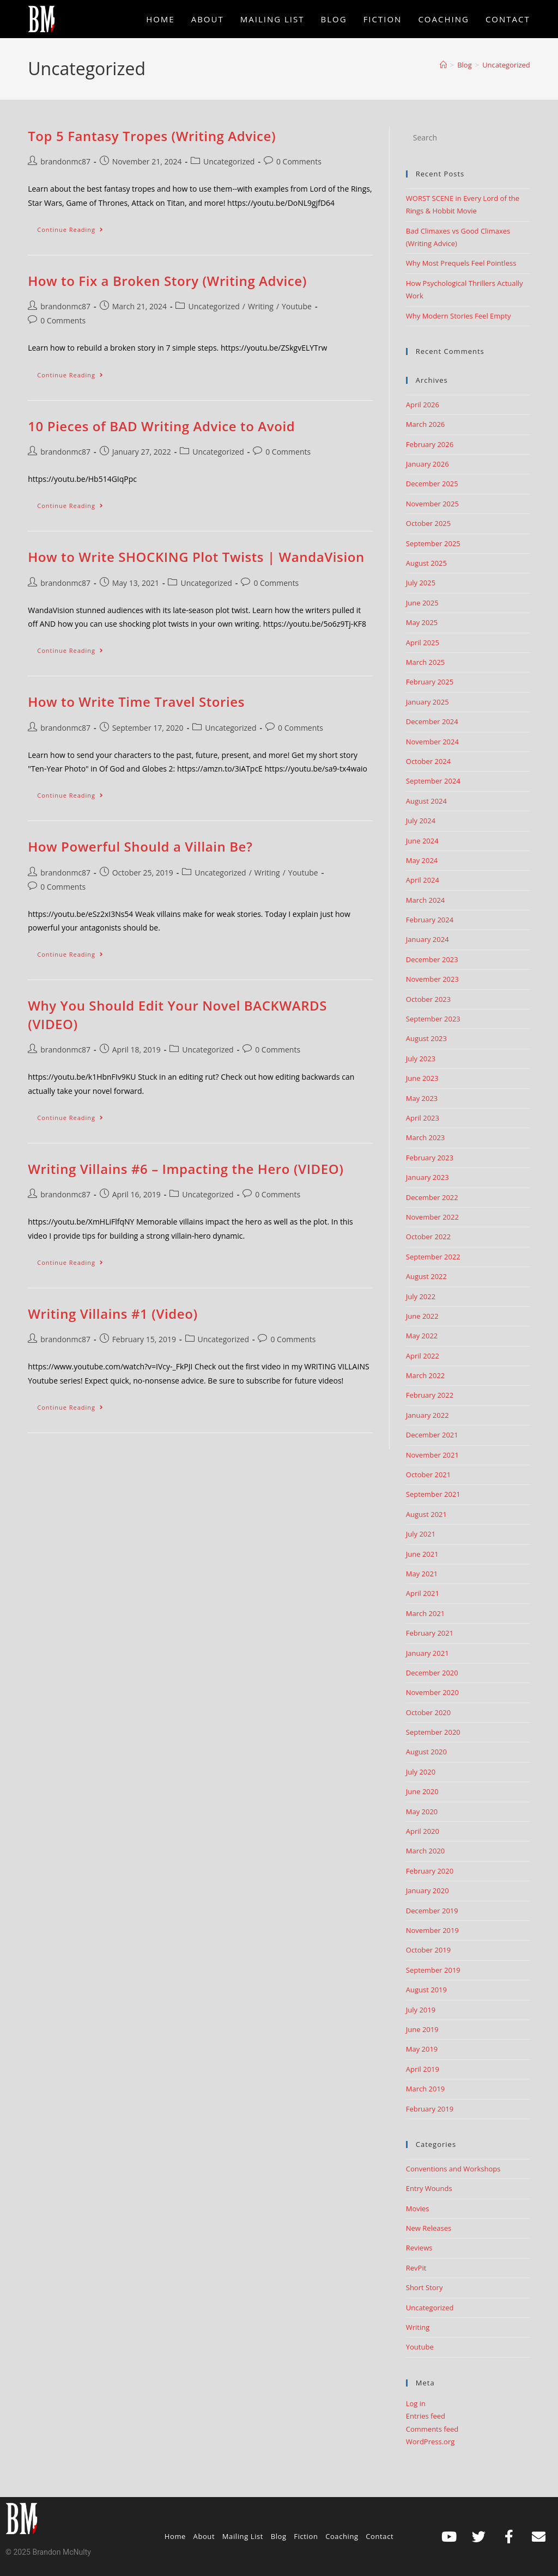 This screenshot has width=558, height=2576. What do you see at coordinates (422, 1811) in the screenshot?
I see `May 2020` at bounding box center [422, 1811].